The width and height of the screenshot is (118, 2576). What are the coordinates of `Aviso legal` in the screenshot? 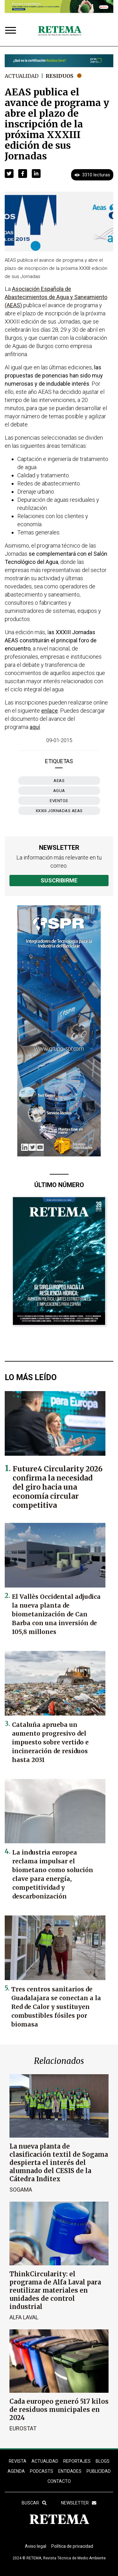 It's located at (35, 2546).